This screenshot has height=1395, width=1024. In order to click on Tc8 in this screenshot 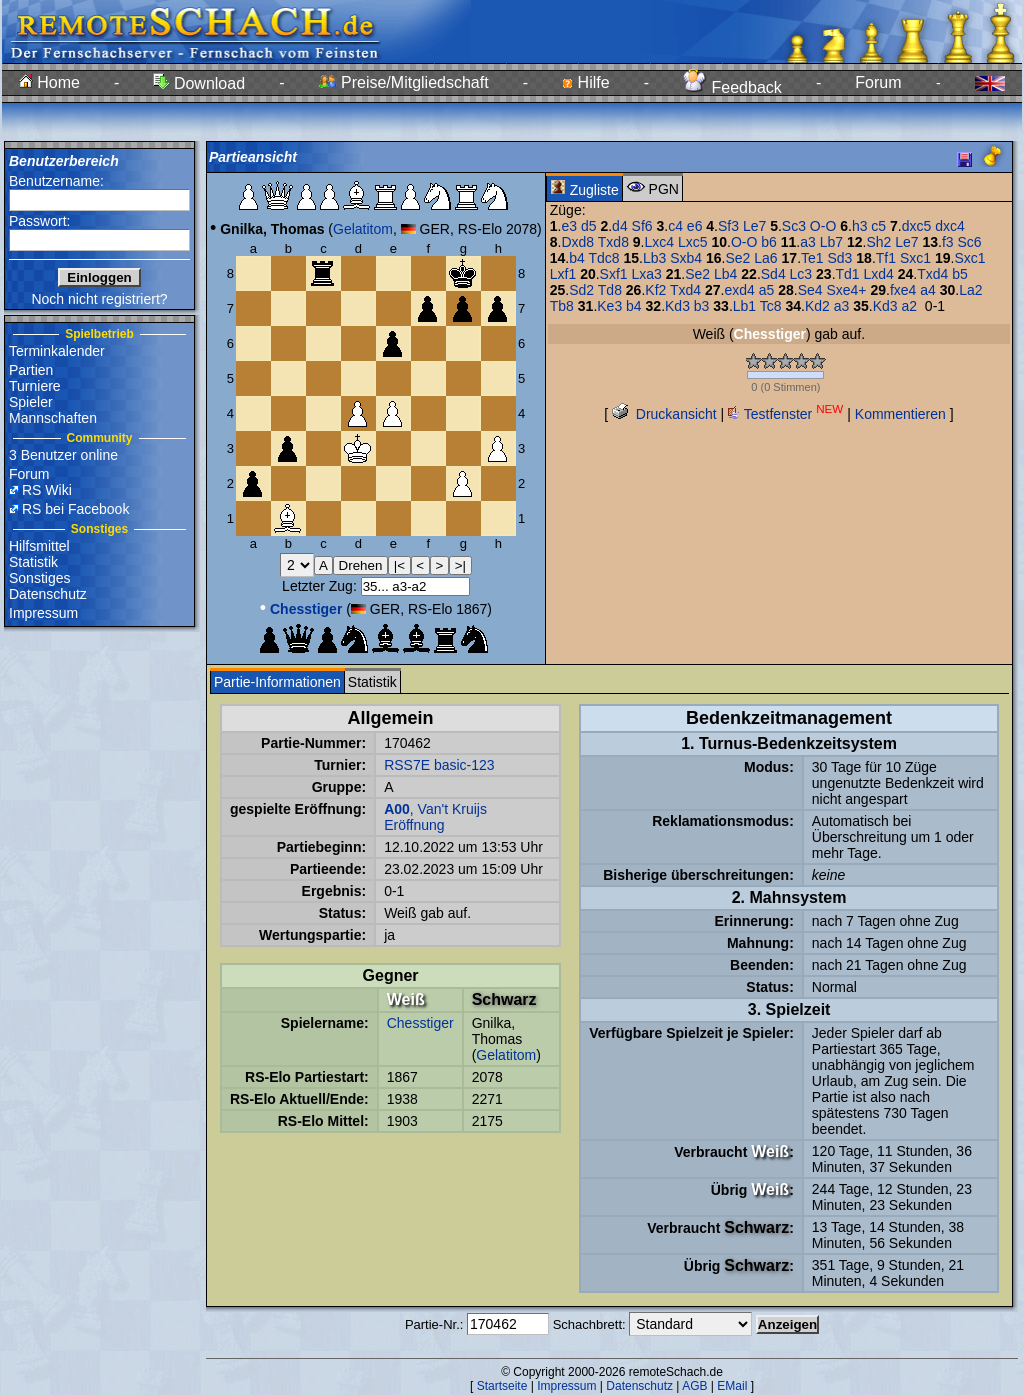, I will do `click(771, 306)`.